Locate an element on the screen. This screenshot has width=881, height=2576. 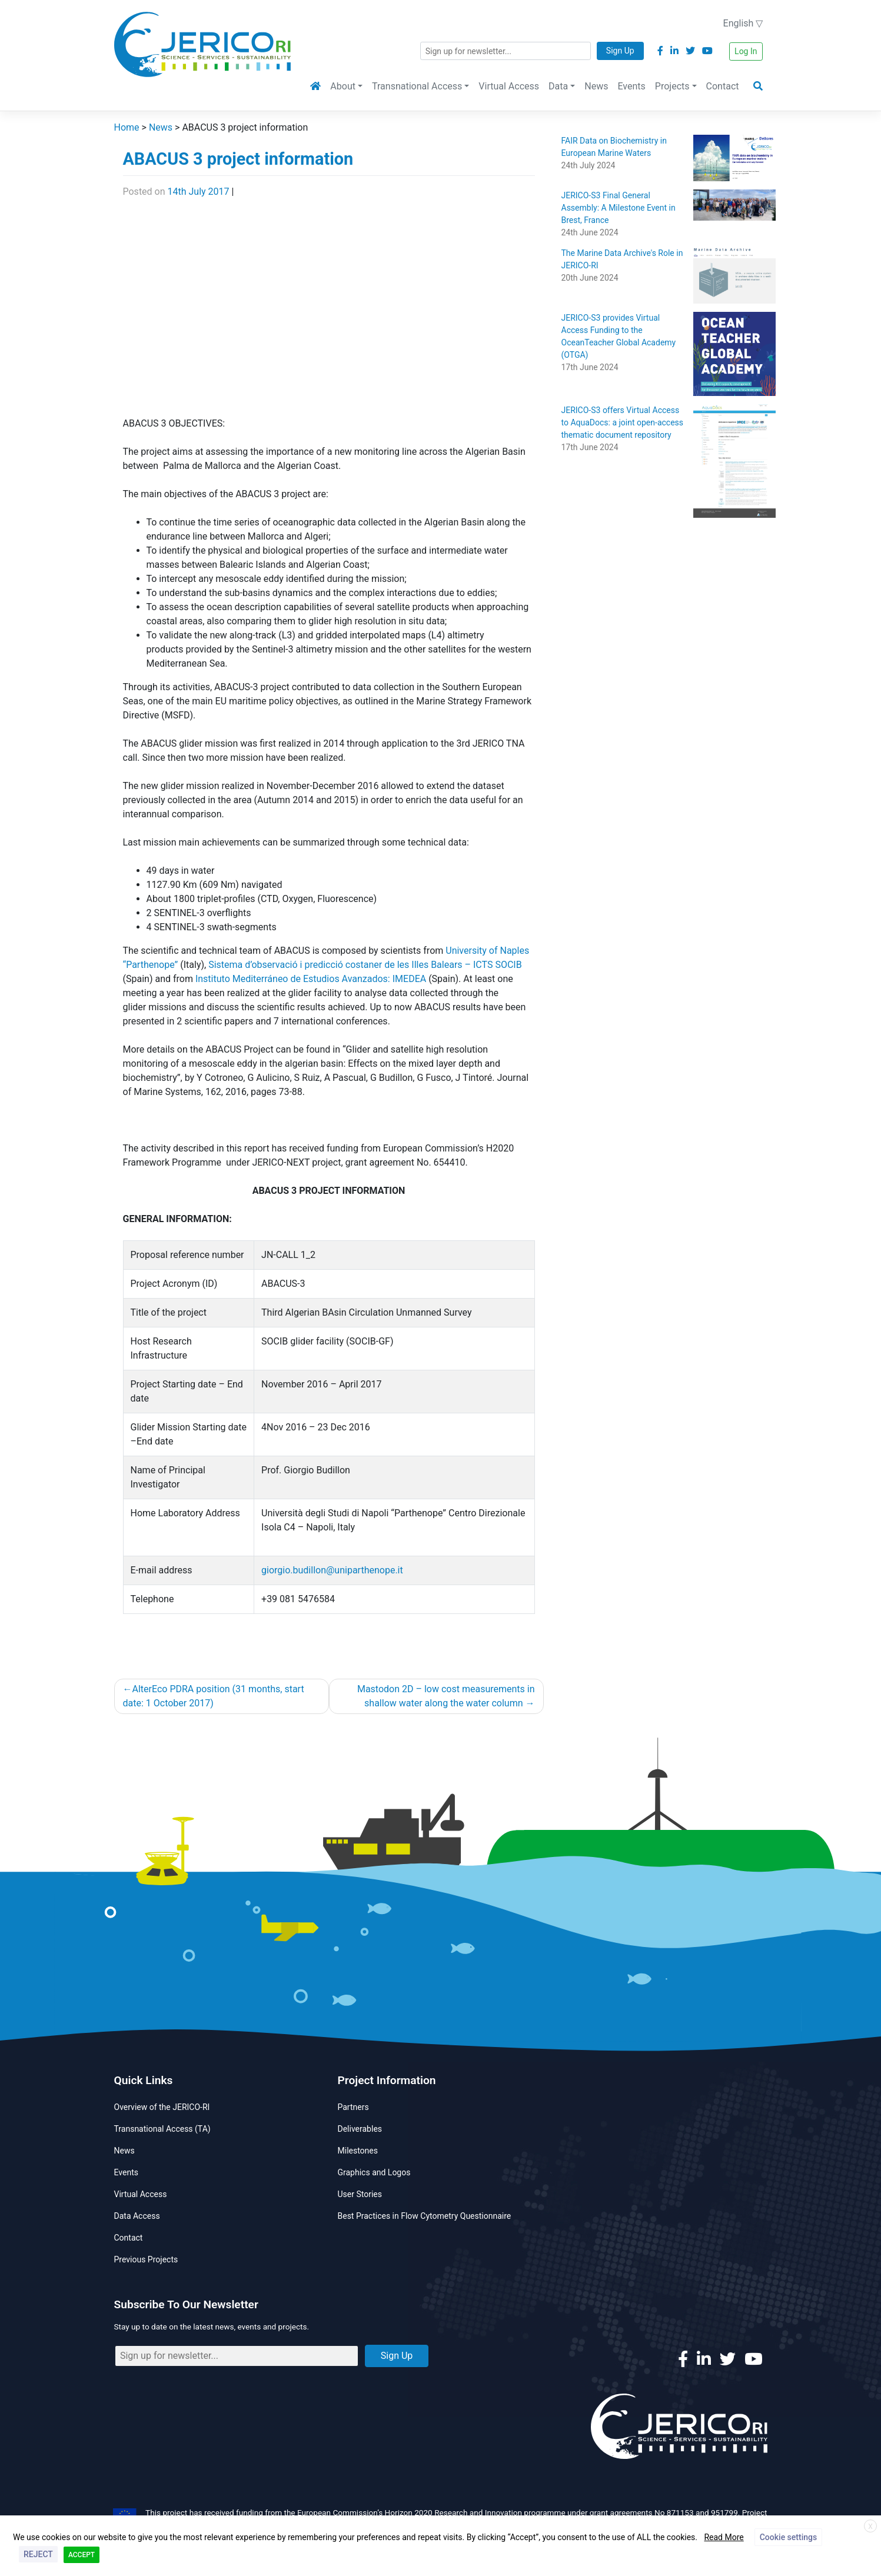
Best Practices in Flow Cytometry Questionnaire is located at coordinates (424, 2216).